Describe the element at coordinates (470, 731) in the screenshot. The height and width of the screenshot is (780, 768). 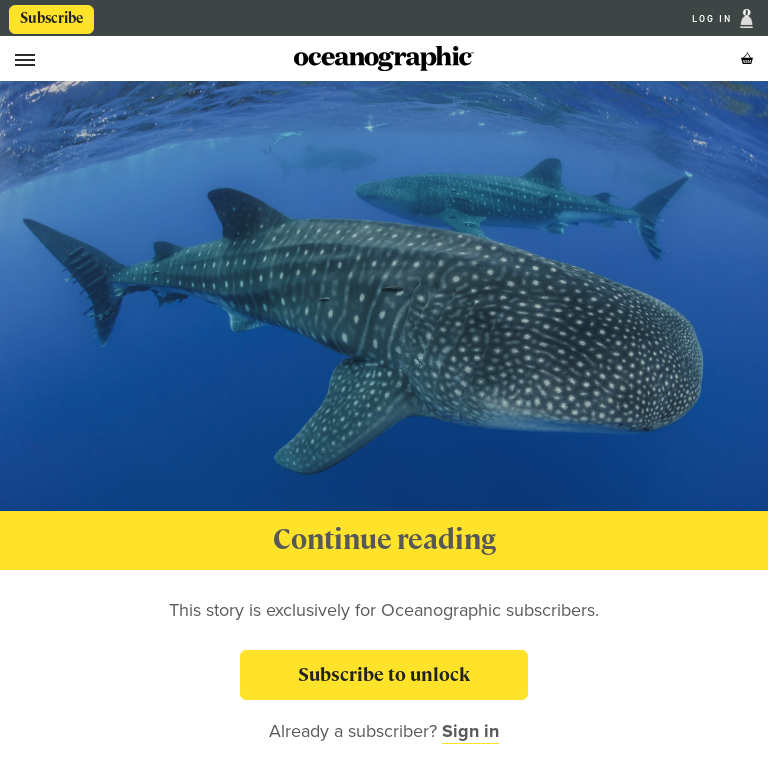
I see `Sign in` at that location.